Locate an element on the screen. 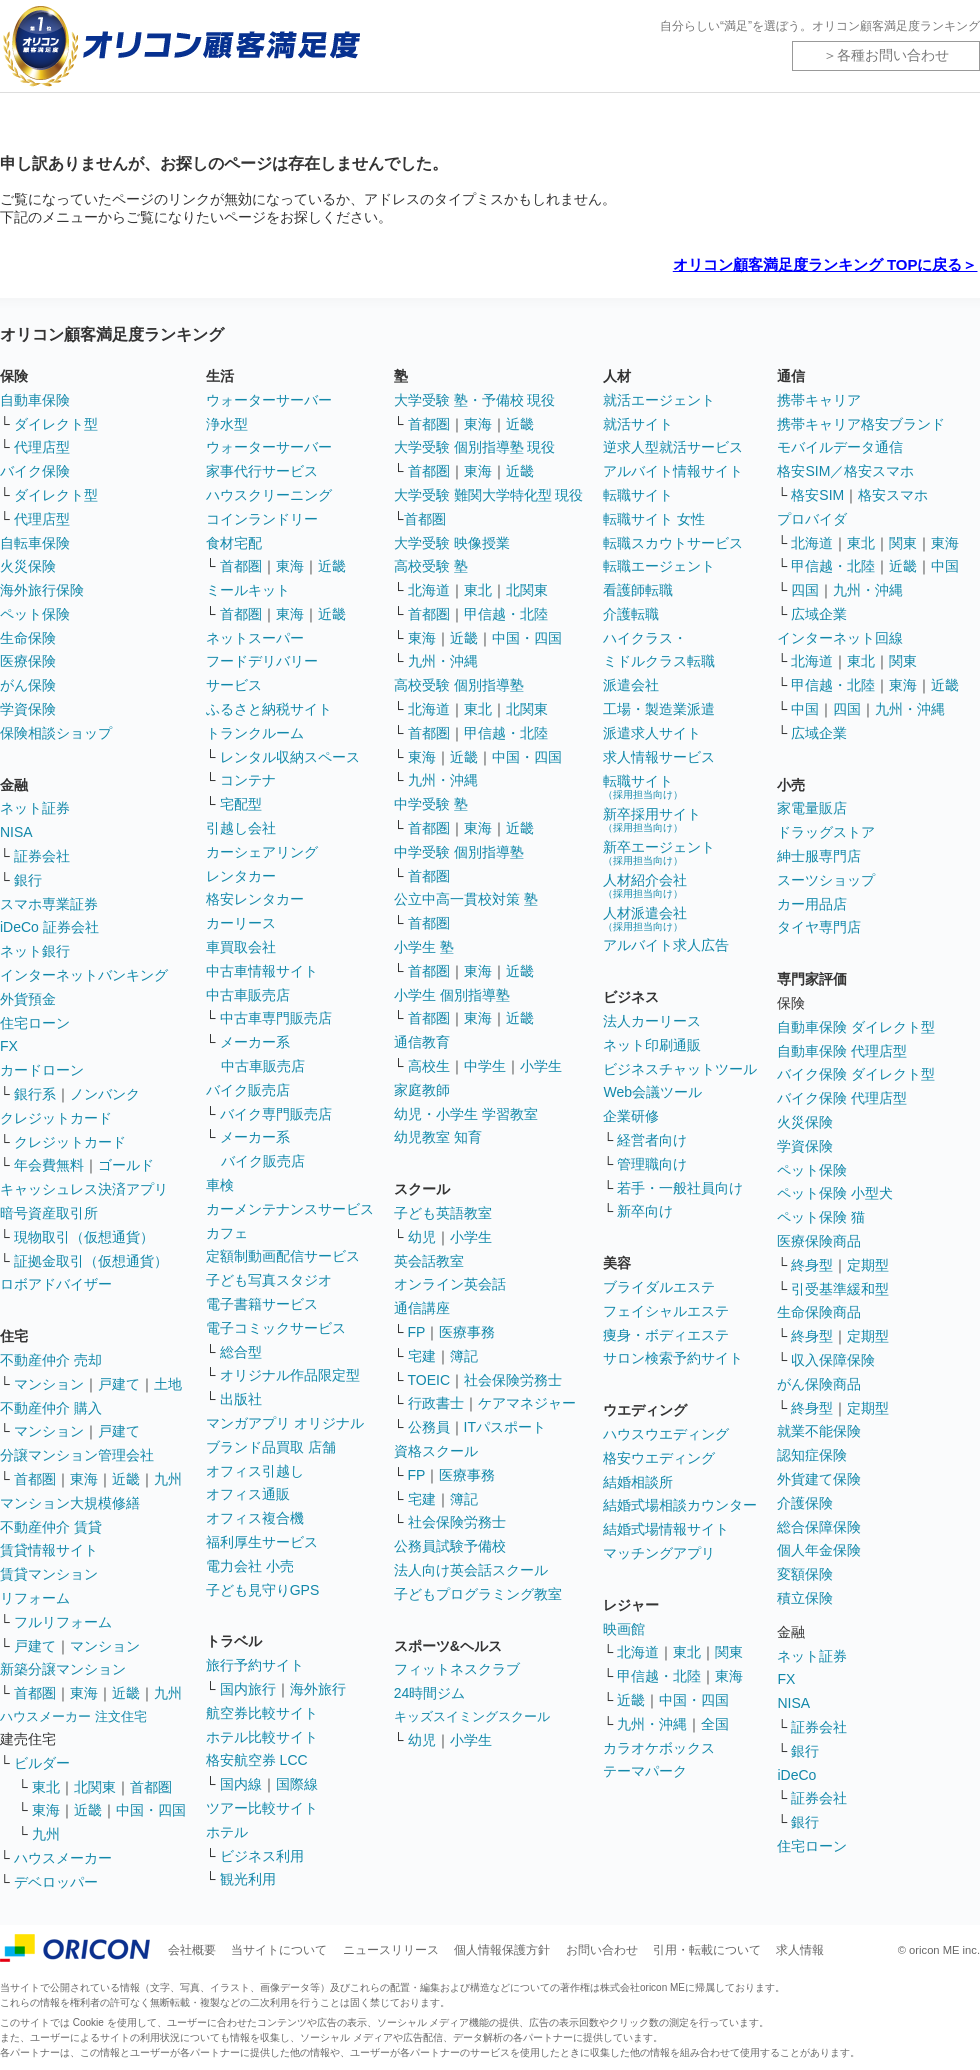 The width and height of the screenshot is (980, 2070). 工場・製造業派遣 is located at coordinates (659, 709).